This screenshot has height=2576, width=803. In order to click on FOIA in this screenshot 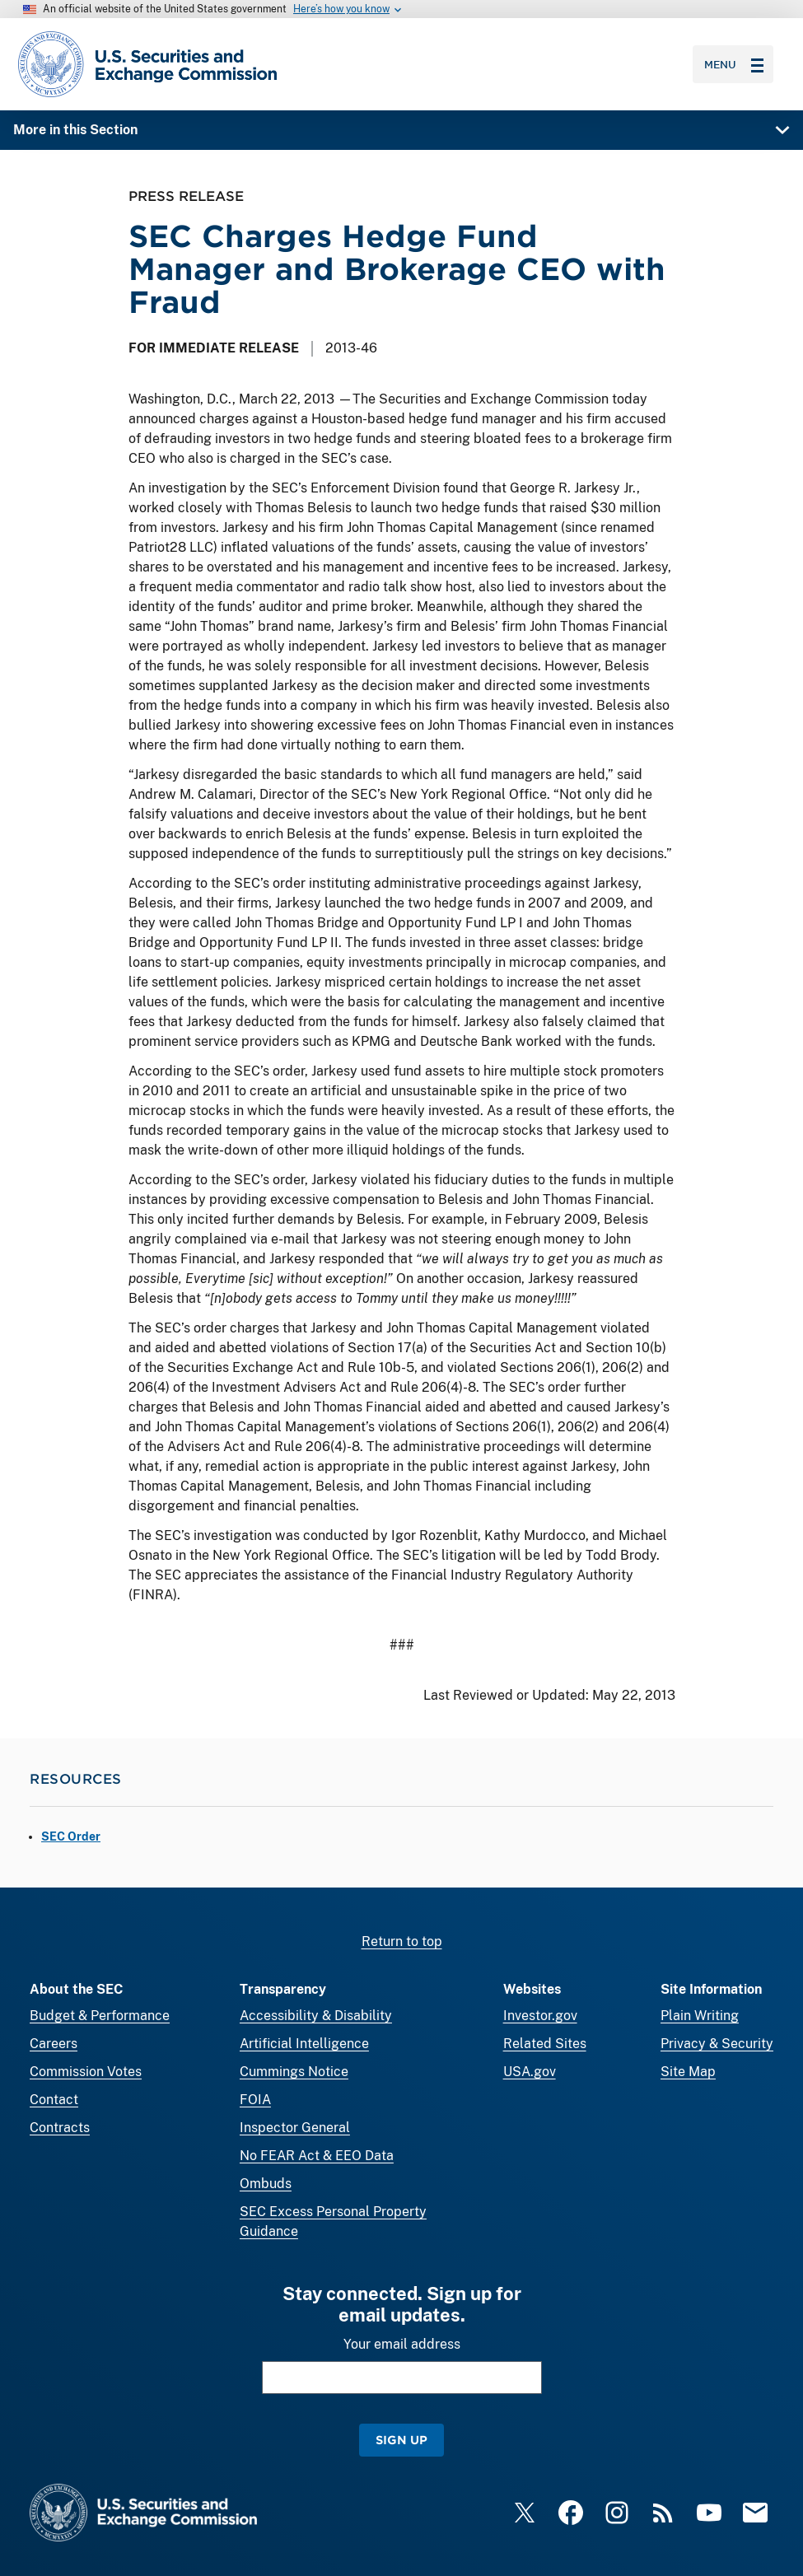, I will do `click(255, 2099)`.